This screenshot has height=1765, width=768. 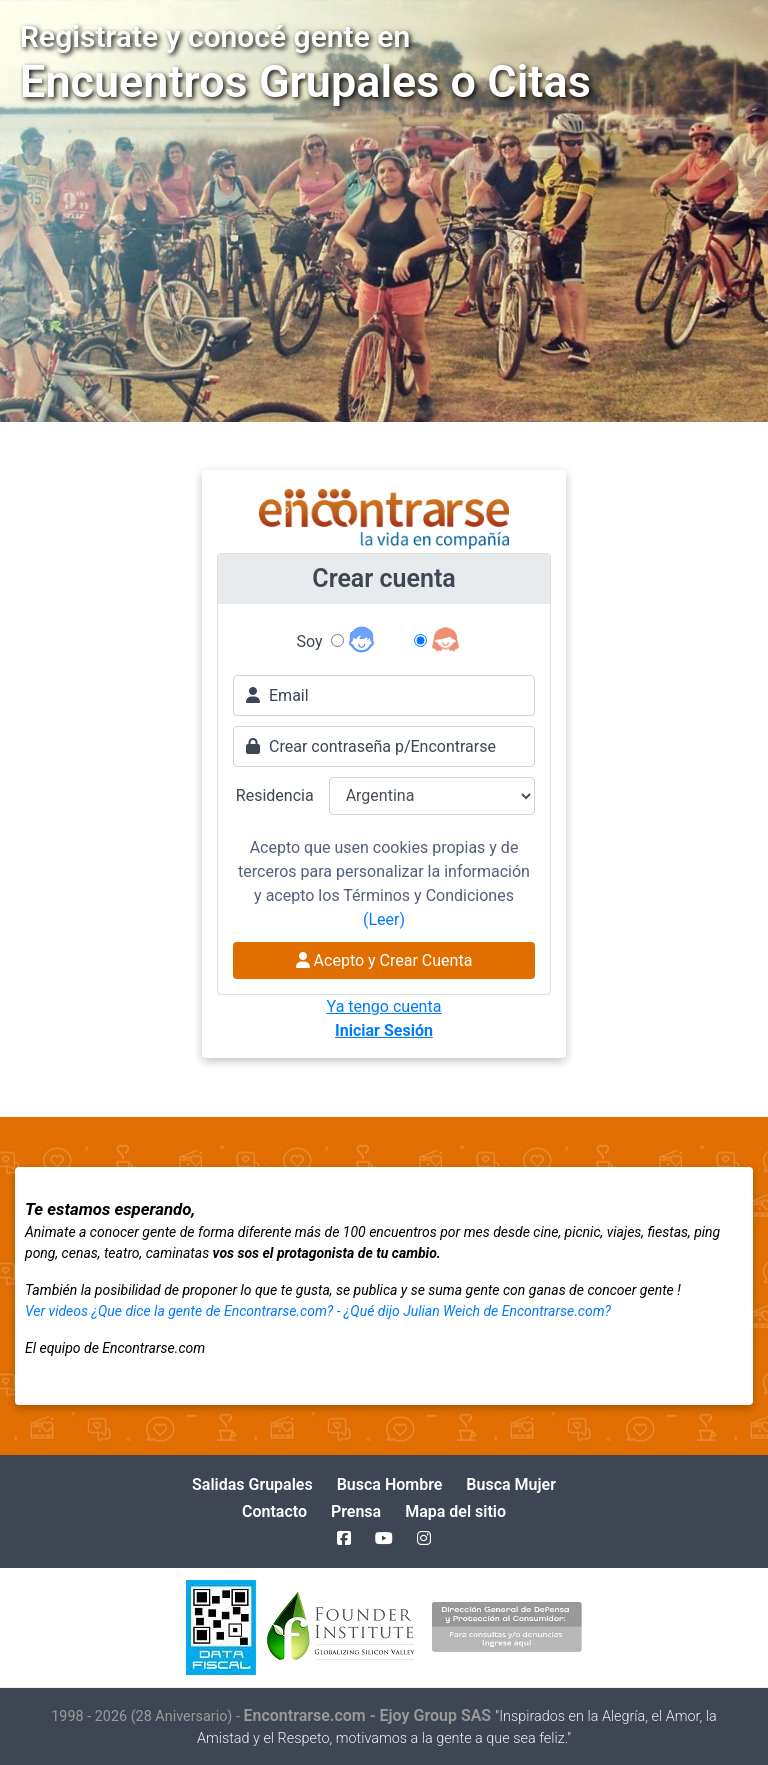 What do you see at coordinates (384, 960) in the screenshot?
I see `Acepto y Crear Cuenta` at bounding box center [384, 960].